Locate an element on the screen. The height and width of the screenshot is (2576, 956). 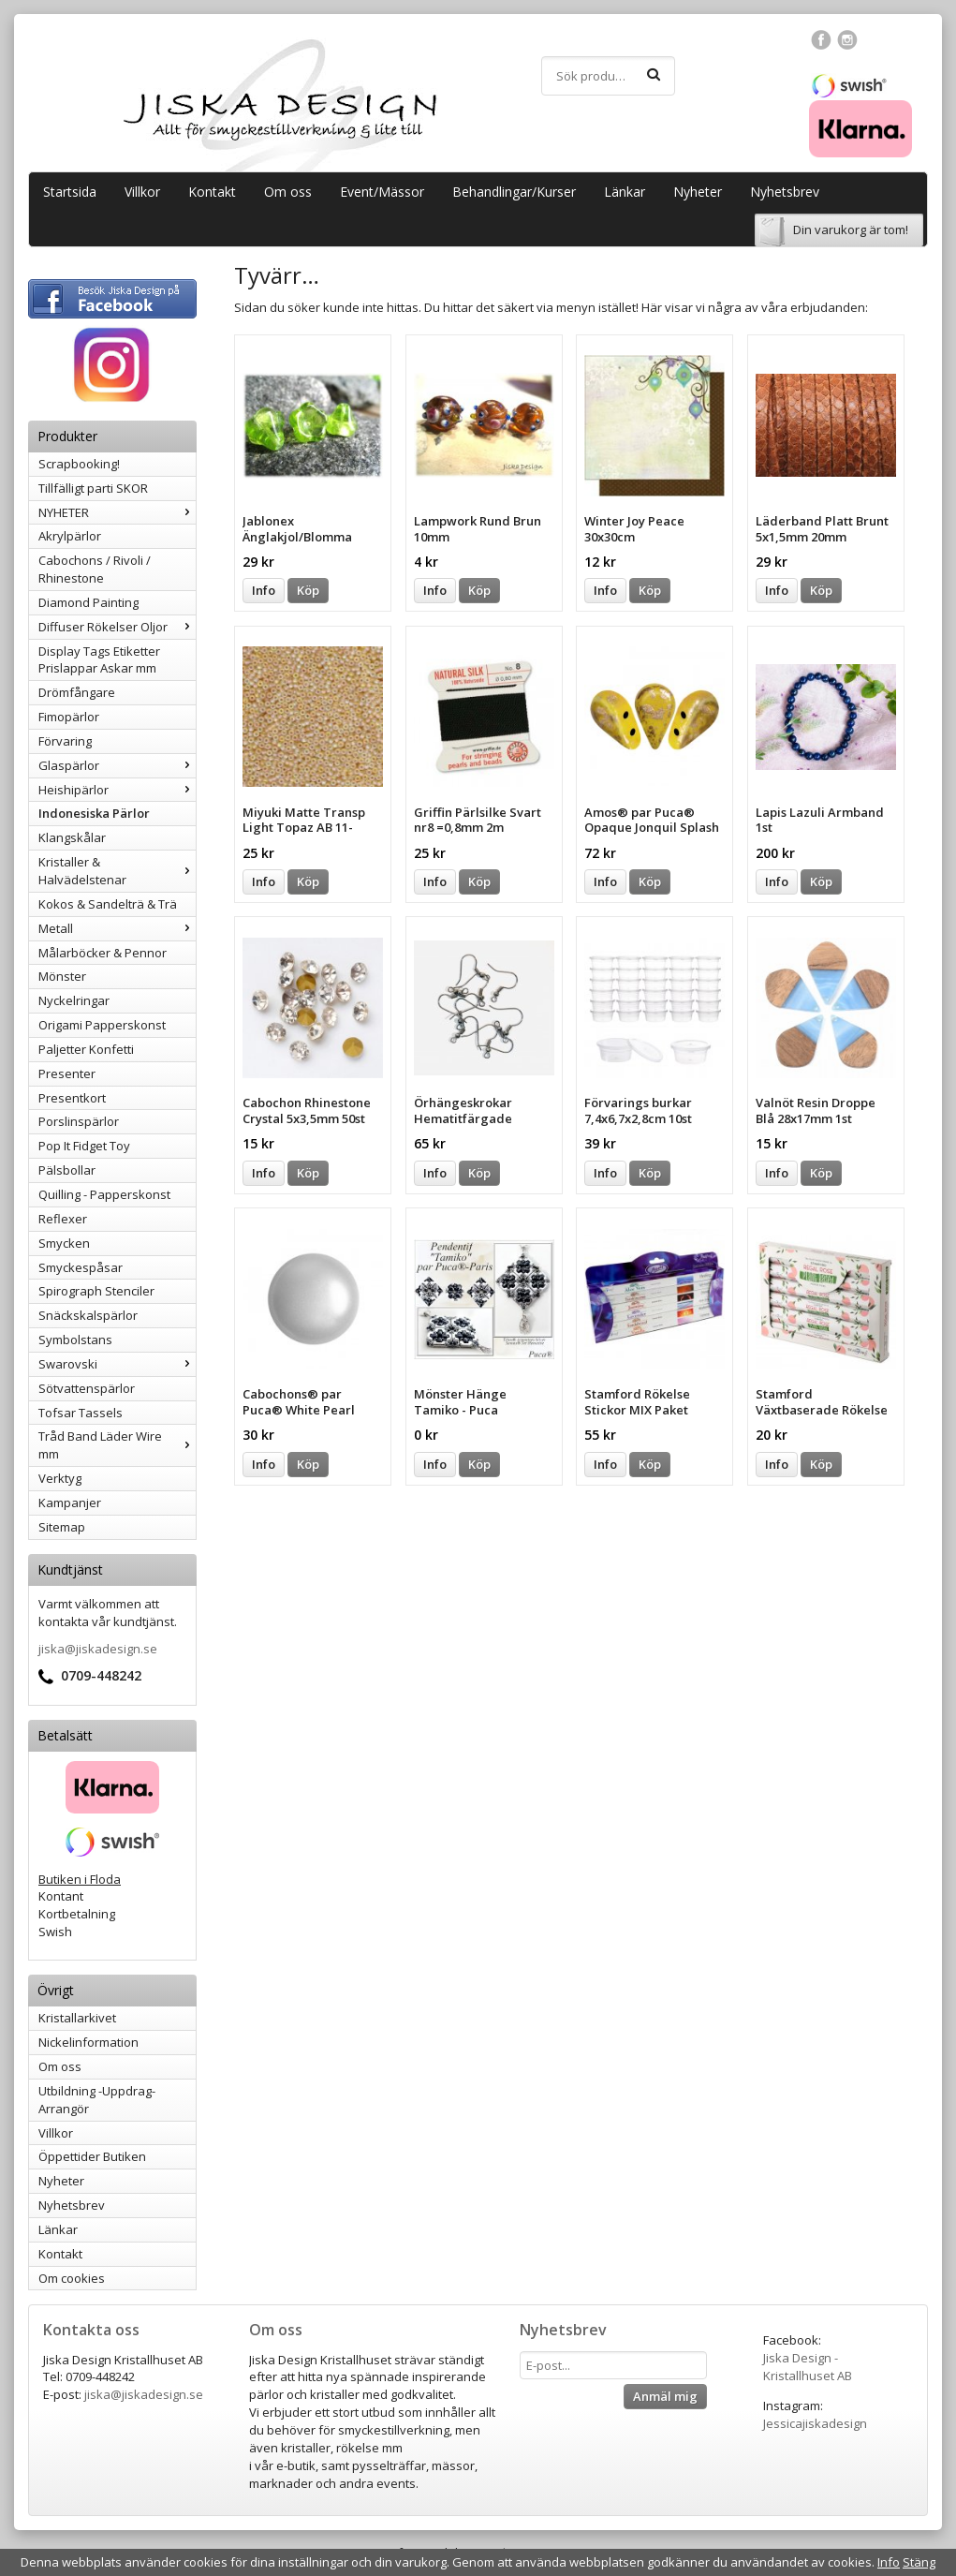
Nyhetsbrev is located at coordinates (784, 191).